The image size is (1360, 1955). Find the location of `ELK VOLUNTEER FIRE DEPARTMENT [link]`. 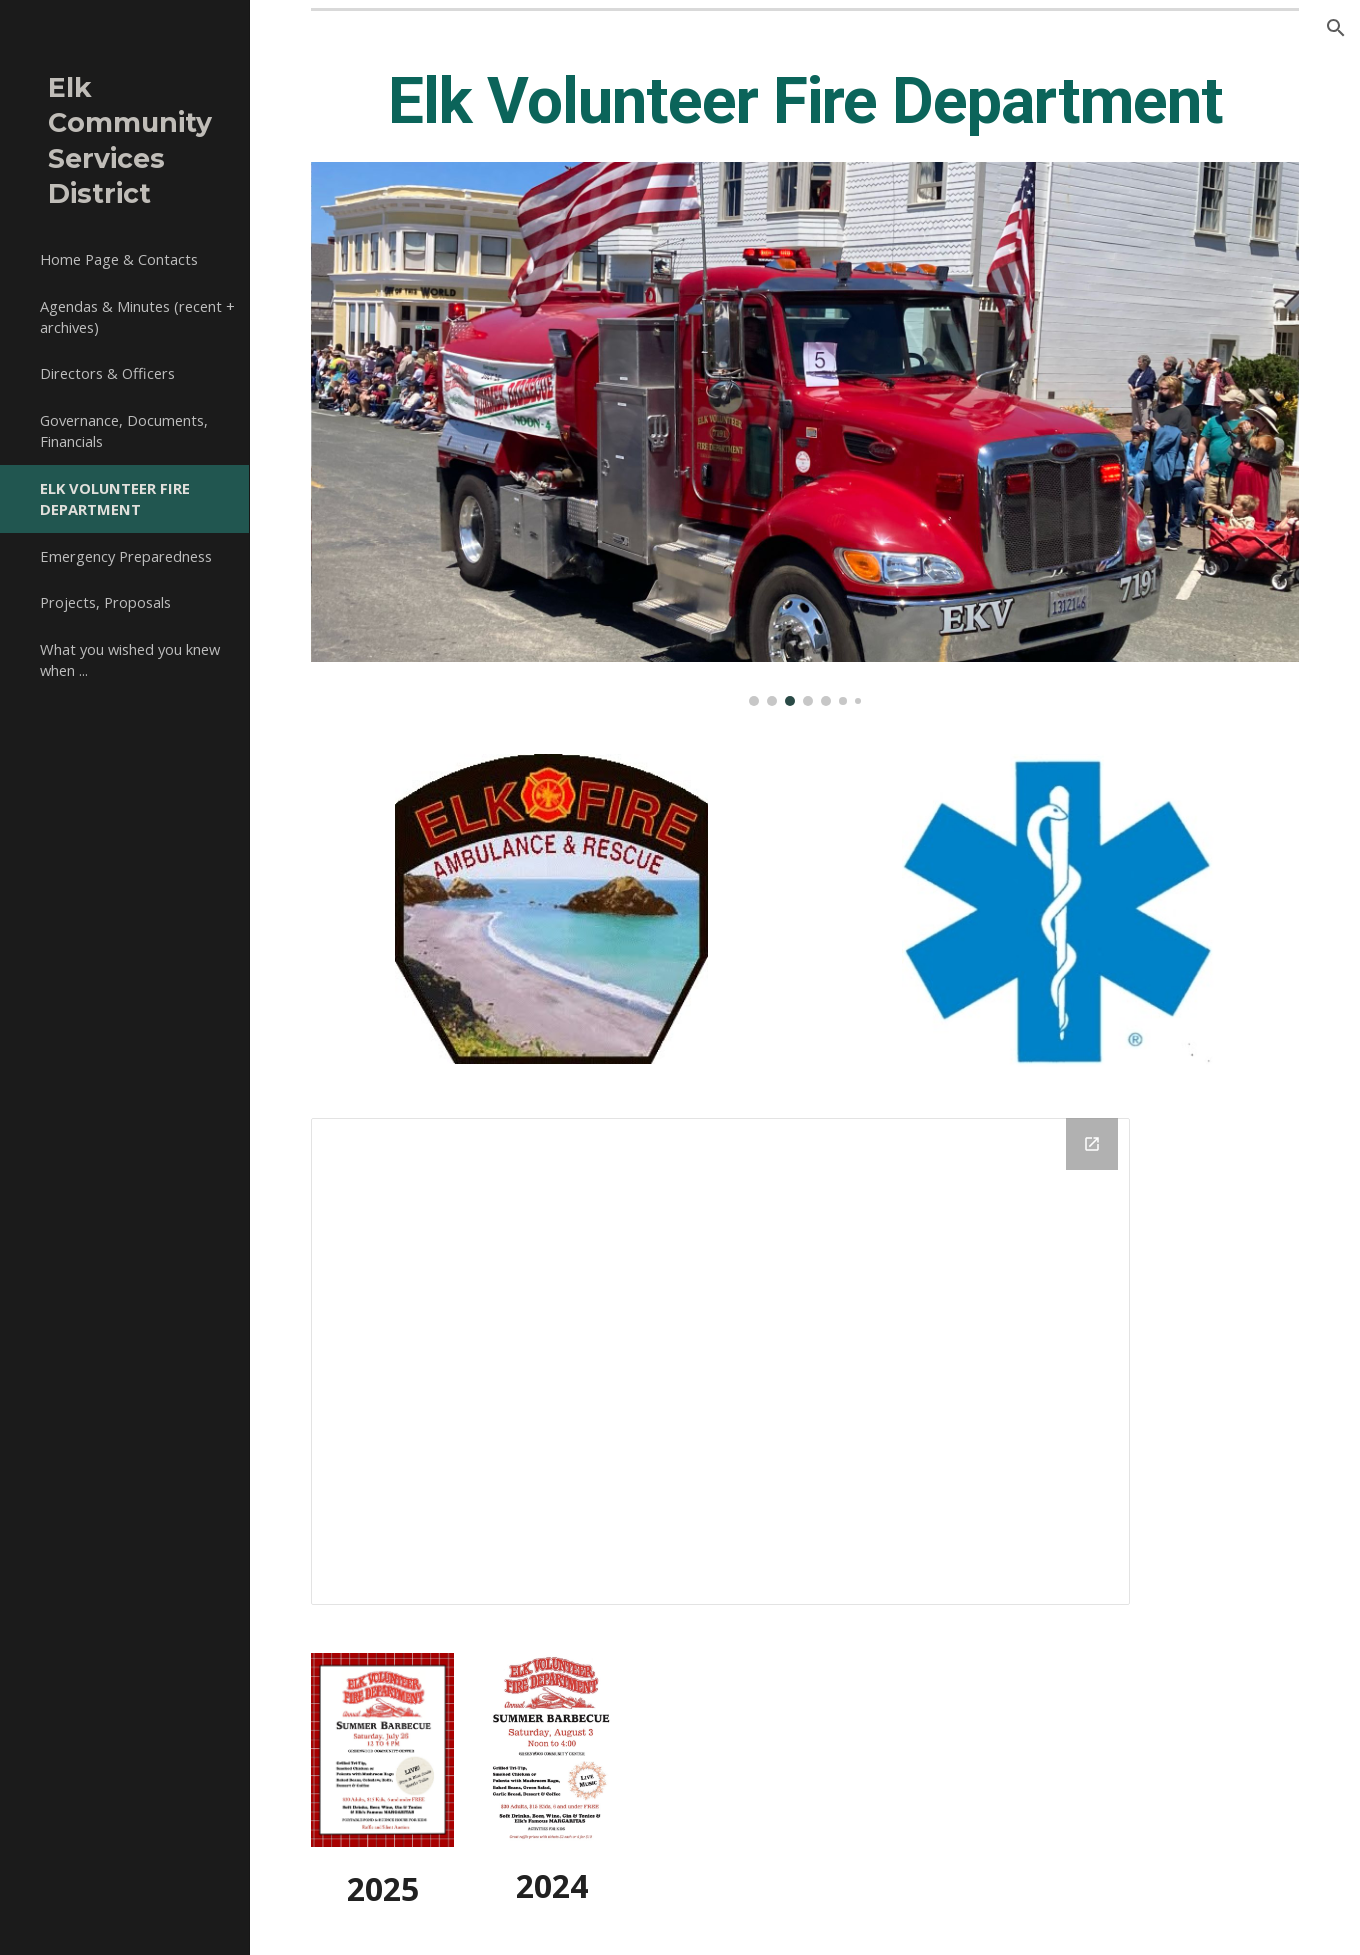

ELK VOLUNTEER FIRE DEPARTMENT [link] is located at coordinates (115, 498).